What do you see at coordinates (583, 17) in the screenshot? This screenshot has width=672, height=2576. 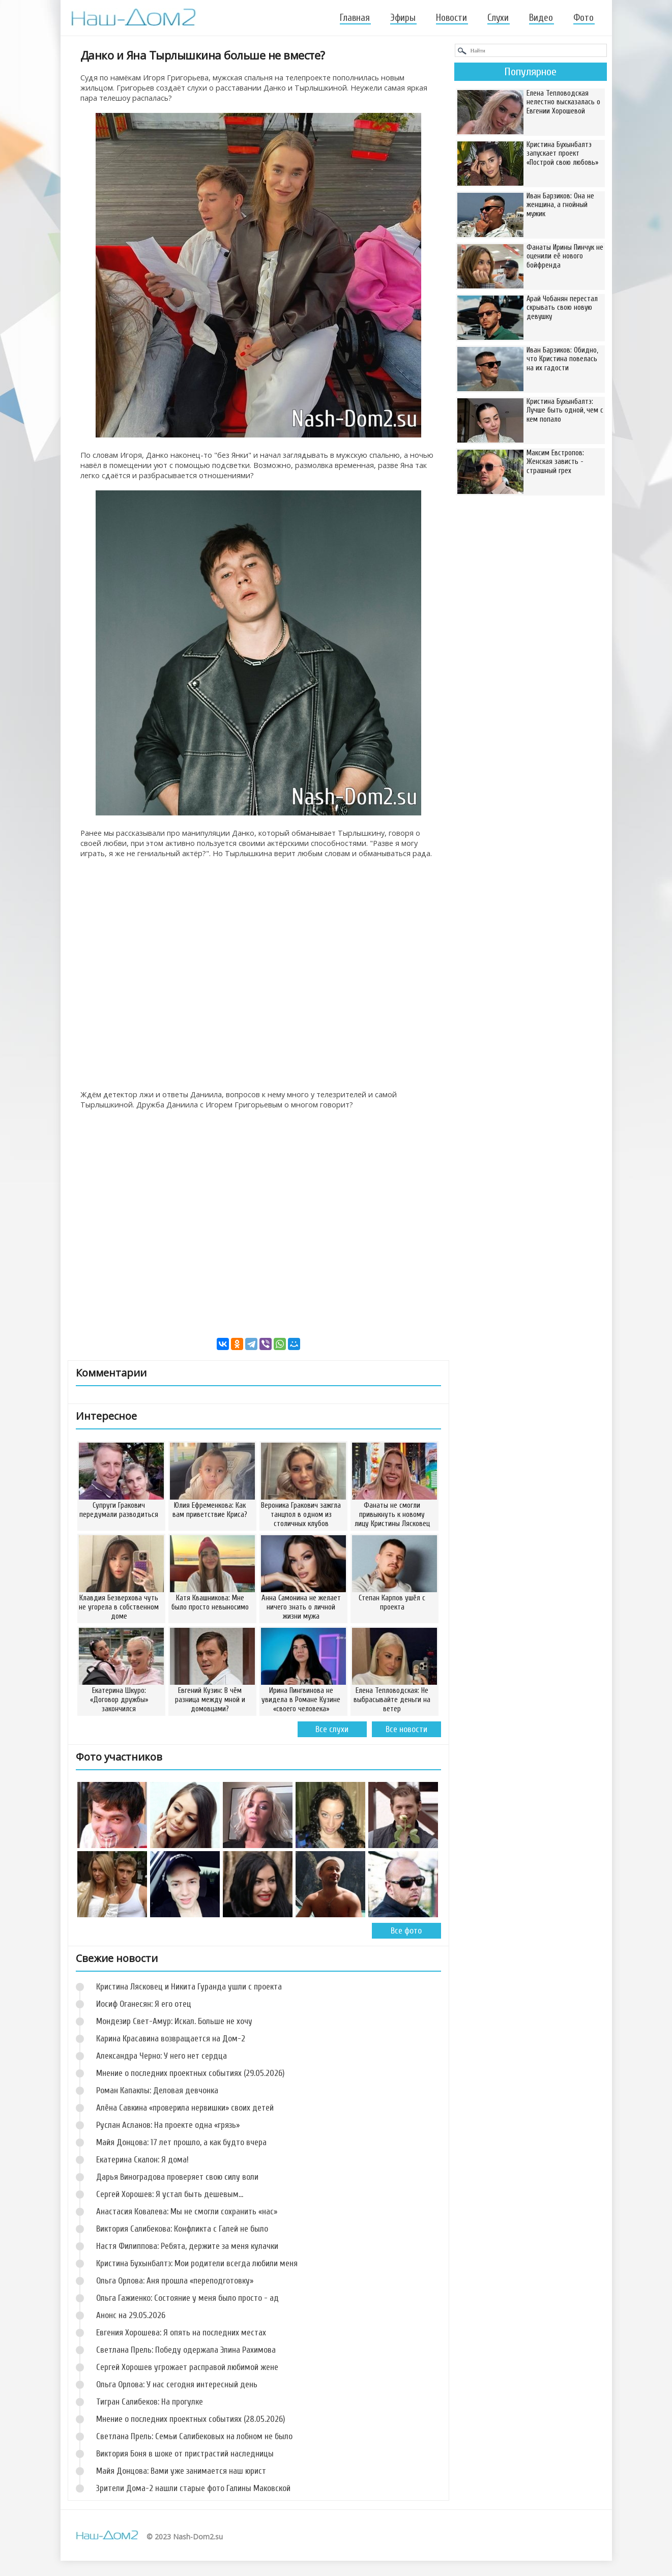 I see `Фото` at bounding box center [583, 17].